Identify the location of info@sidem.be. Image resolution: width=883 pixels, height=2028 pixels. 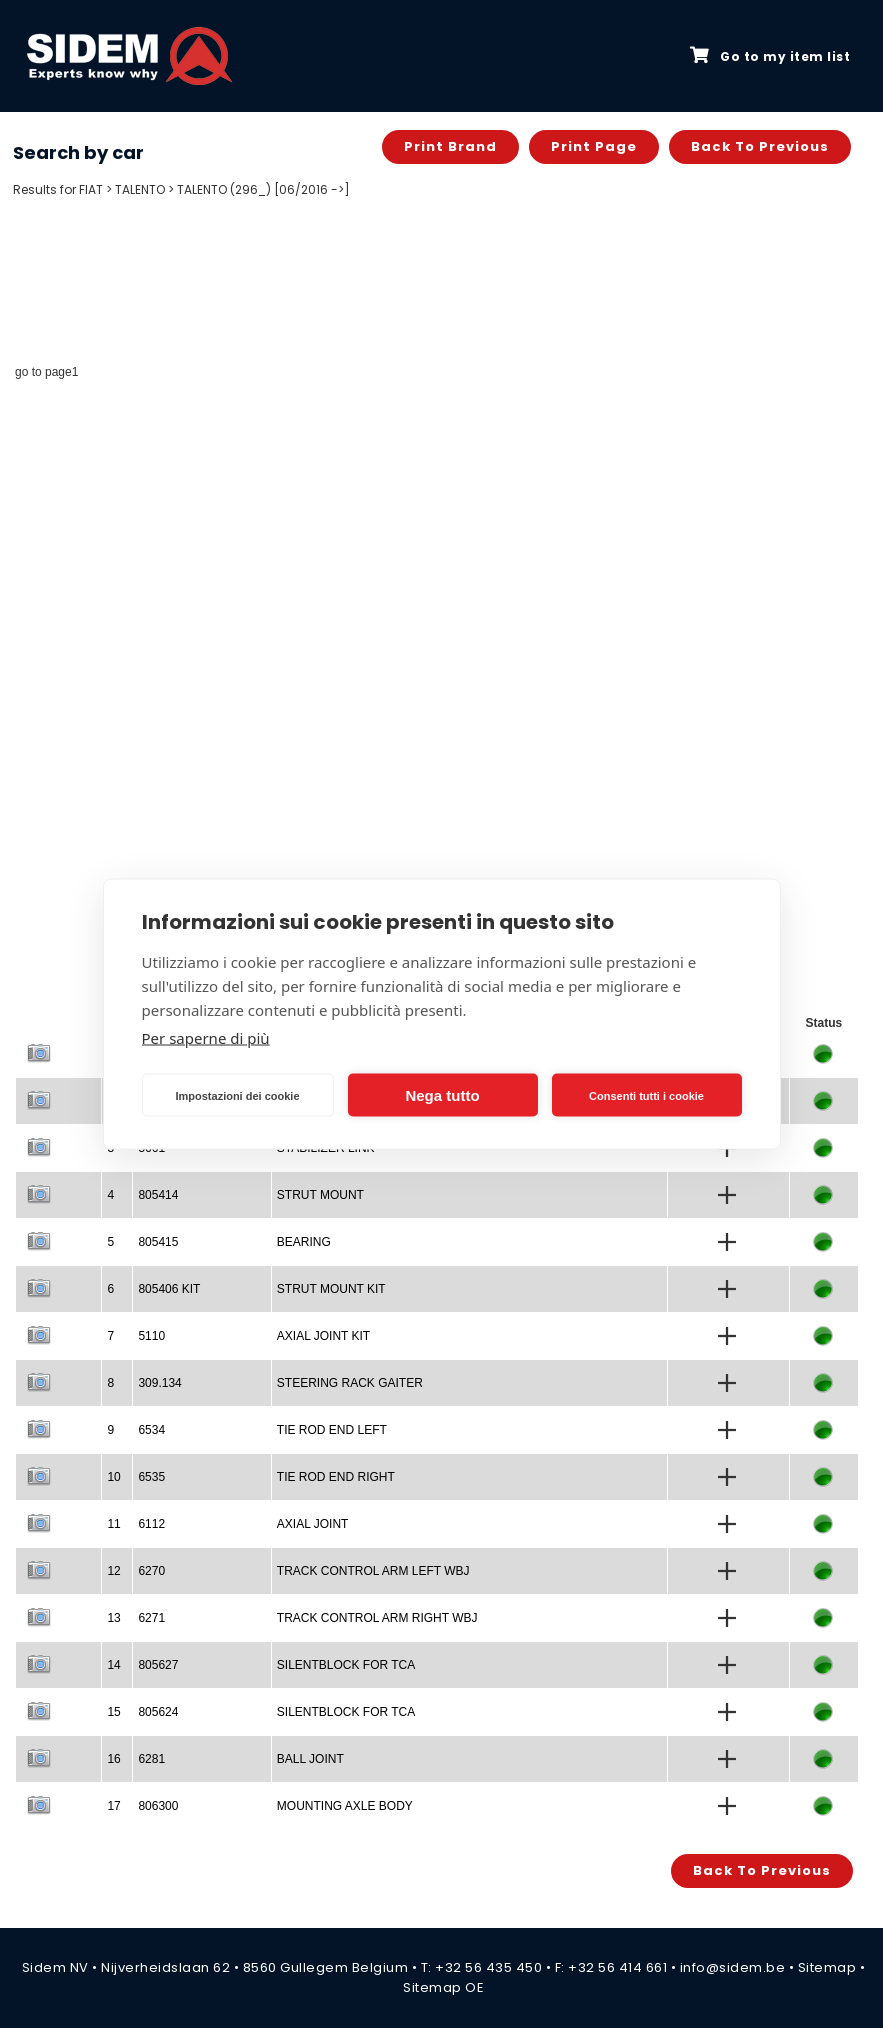
(733, 1967).